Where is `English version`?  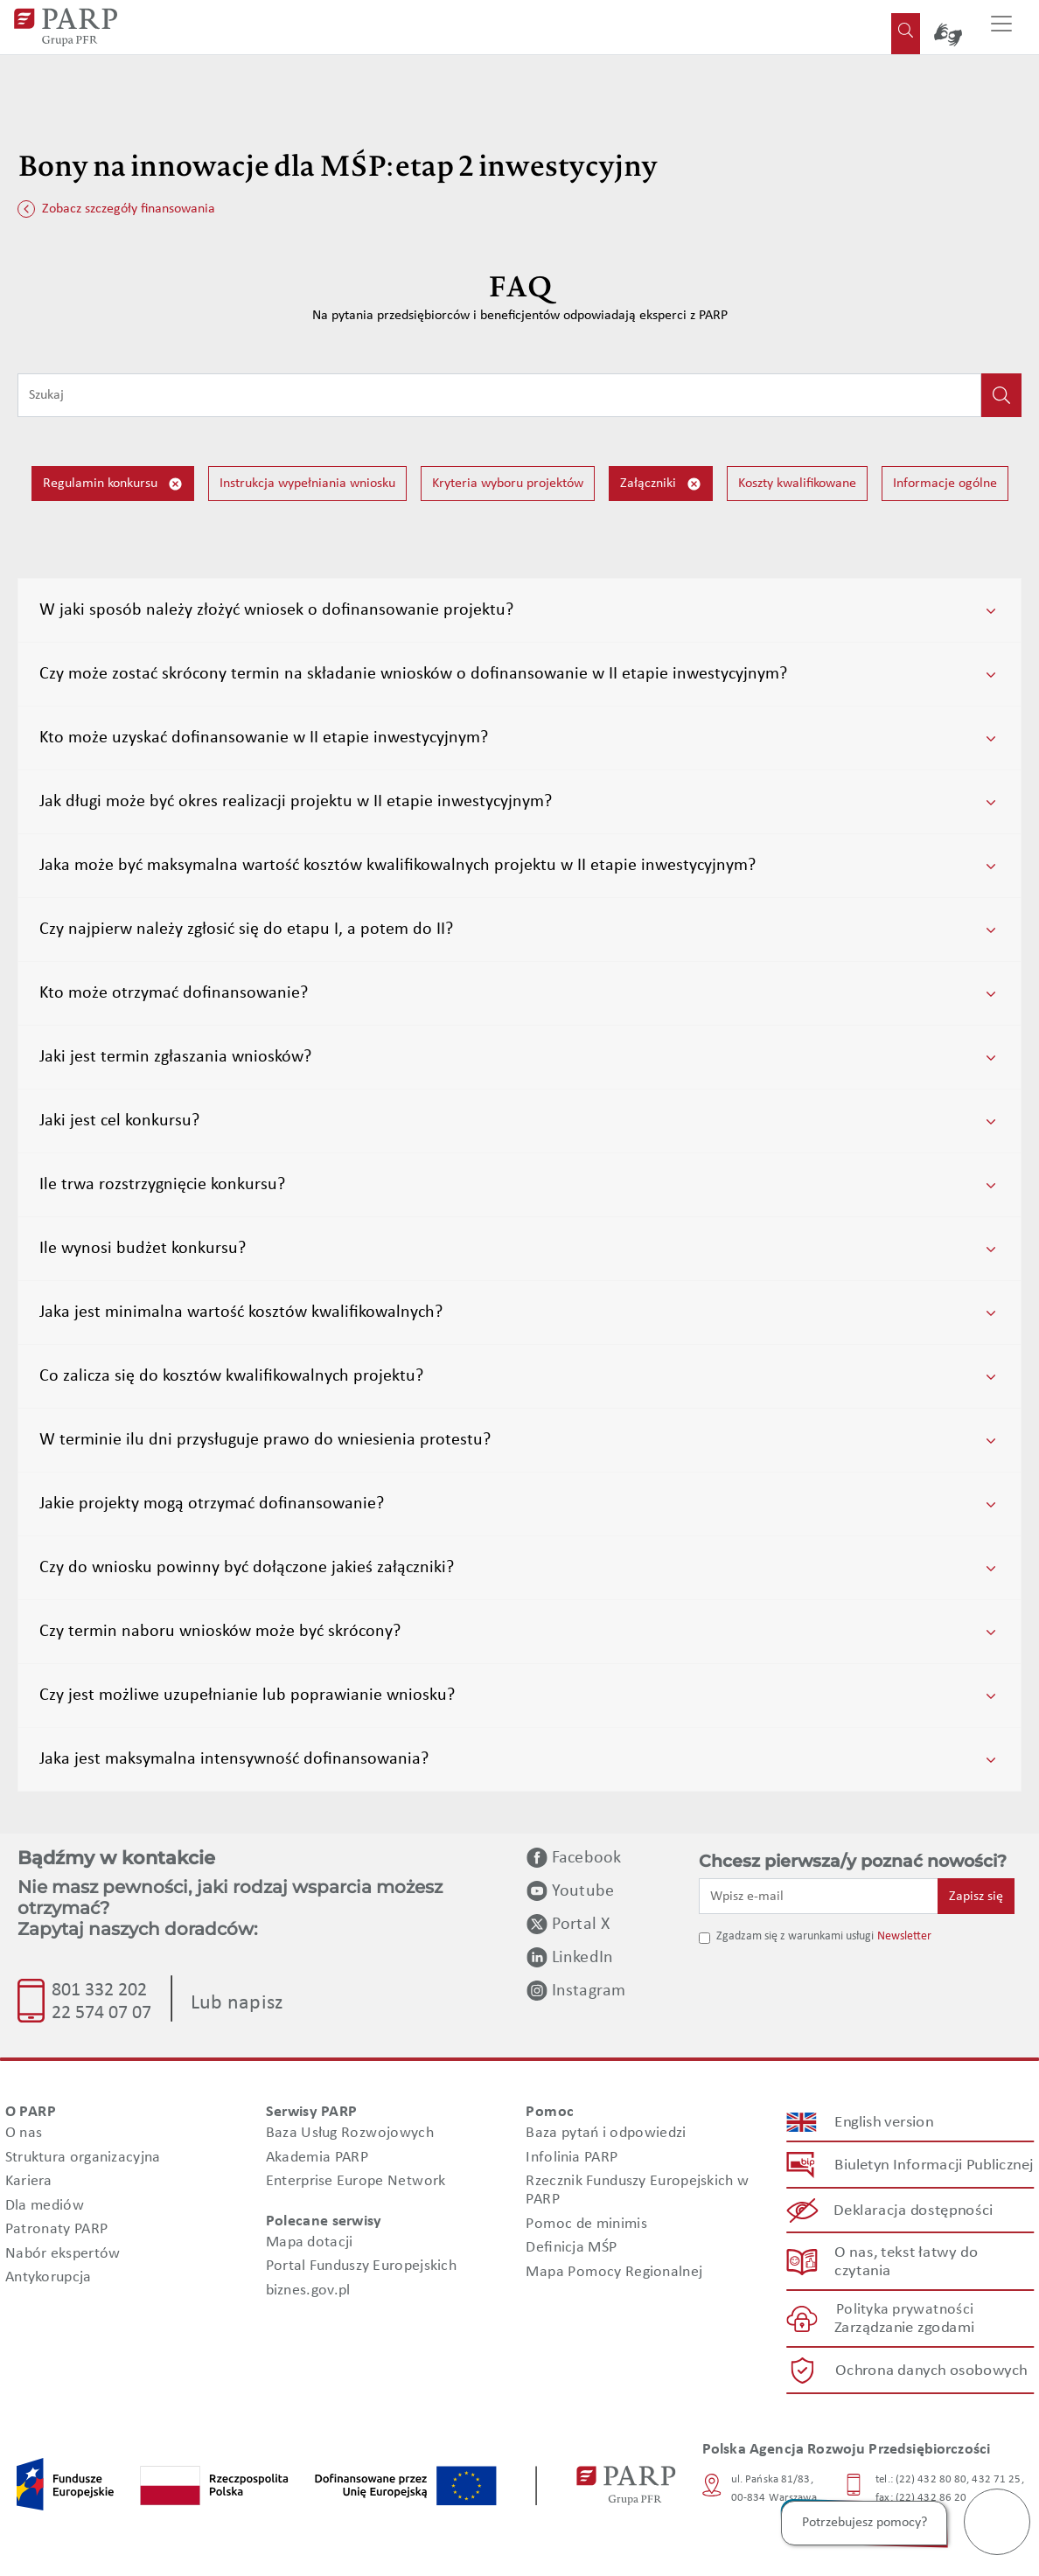
English version is located at coordinates (885, 2122).